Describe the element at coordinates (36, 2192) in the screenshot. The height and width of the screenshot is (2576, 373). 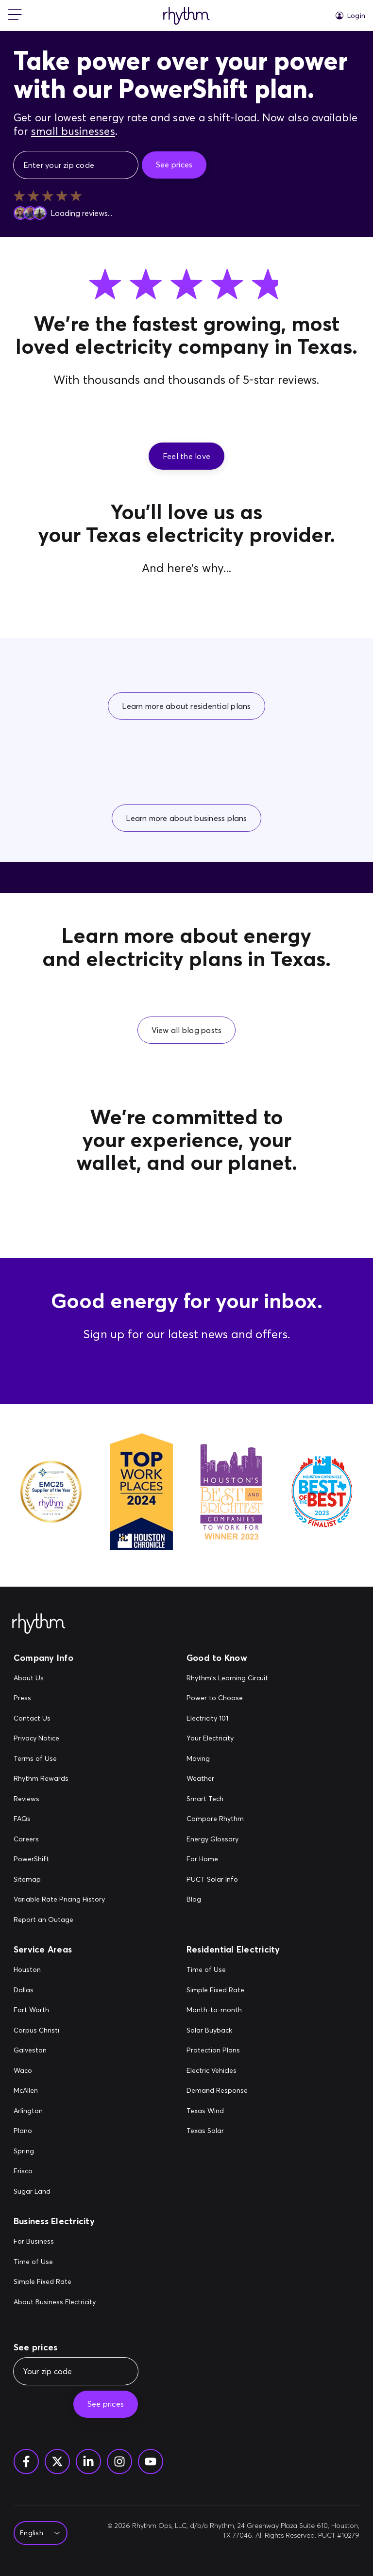
I see `[Sugar Land]` at that location.